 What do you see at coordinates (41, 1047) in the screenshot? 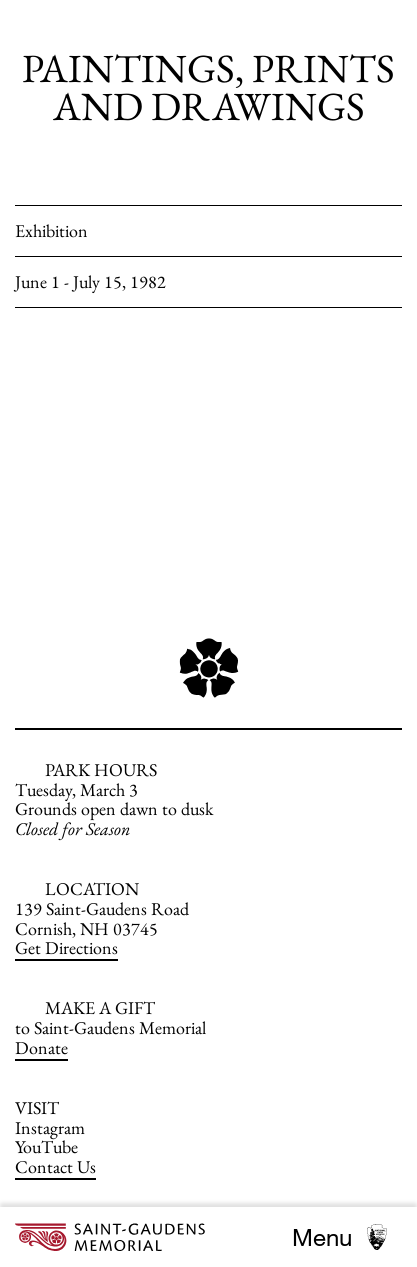
I see `Donate` at bounding box center [41, 1047].